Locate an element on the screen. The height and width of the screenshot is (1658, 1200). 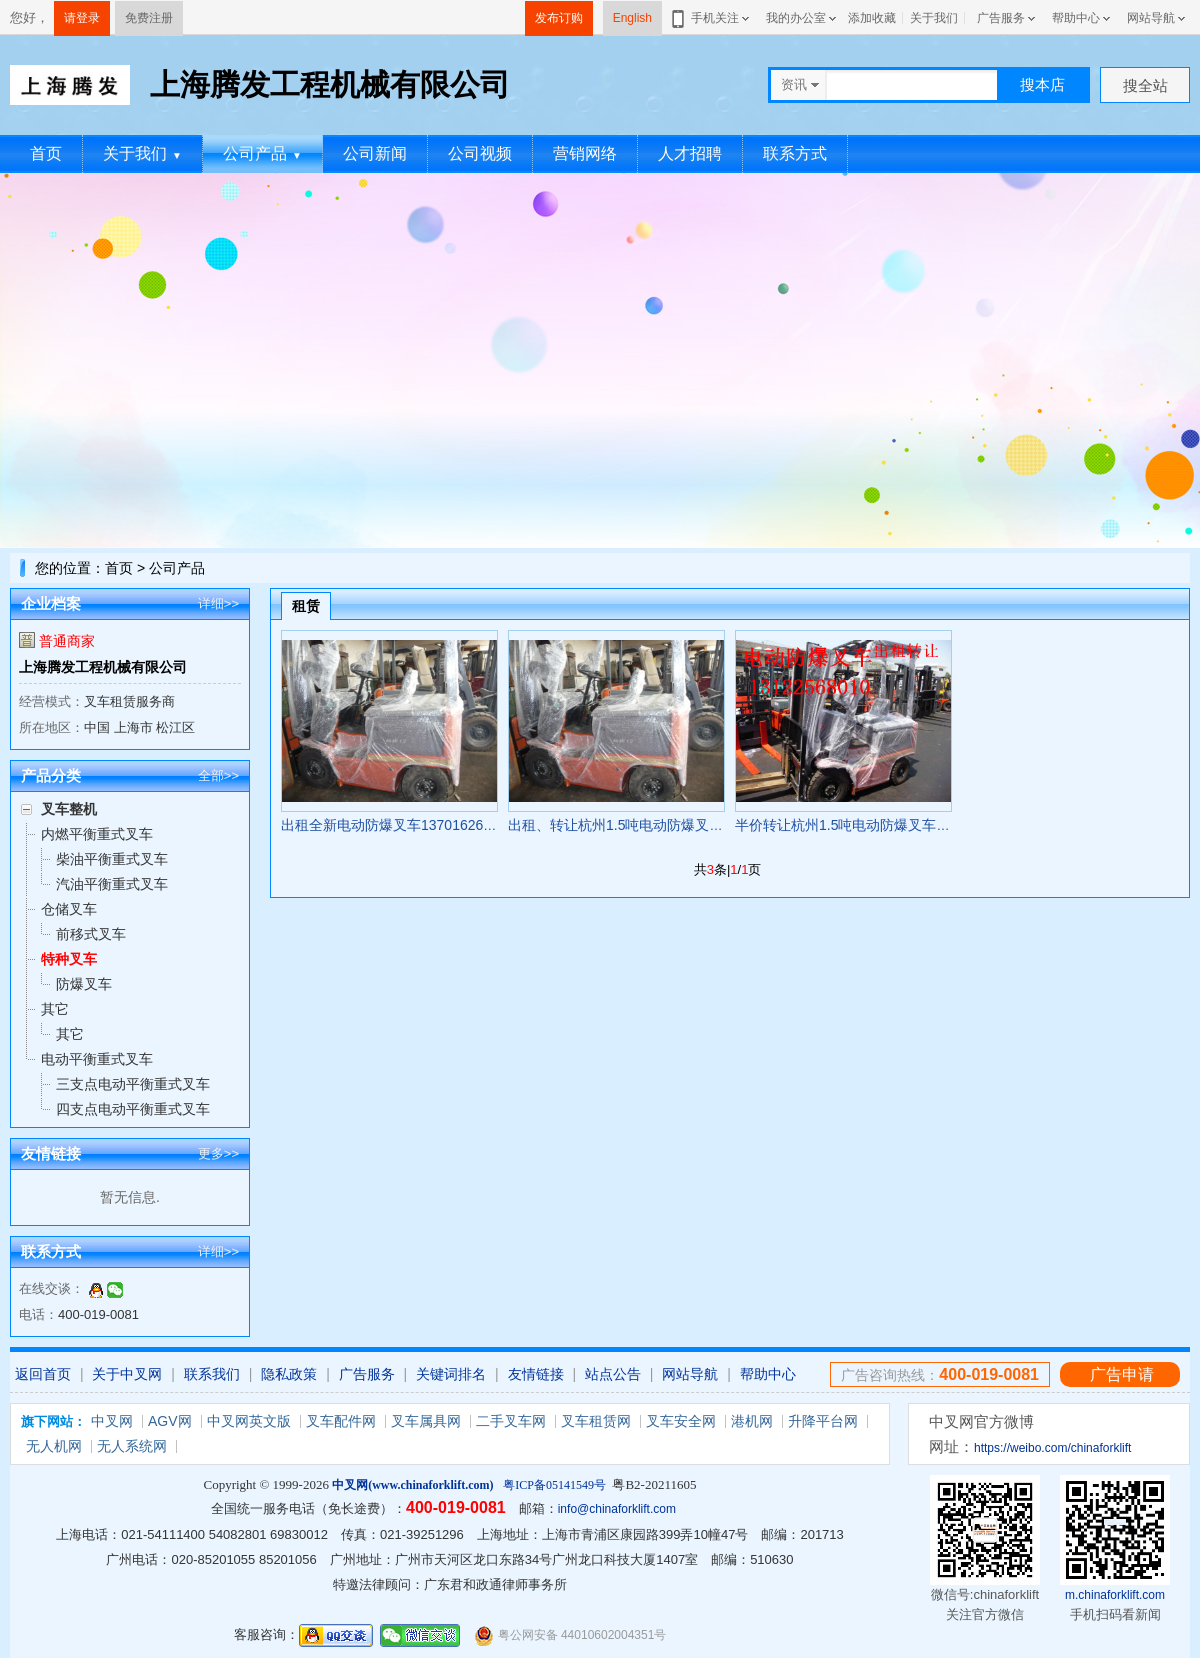
粤公网安备 44010602004351号 is located at coordinates (570, 1635).